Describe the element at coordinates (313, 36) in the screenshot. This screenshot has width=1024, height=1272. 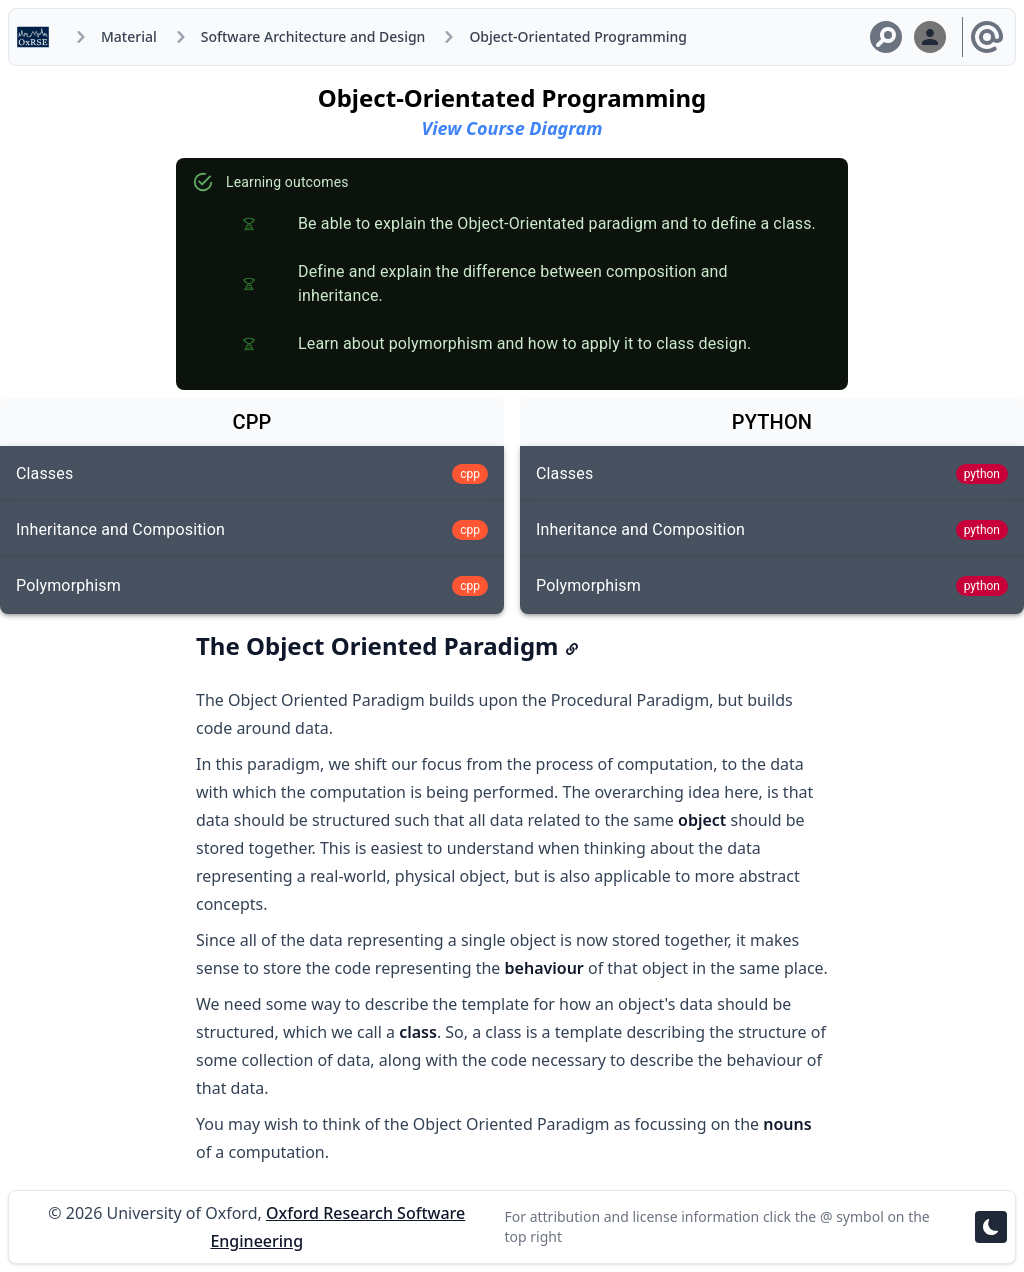
I see `Software Architecture and Design` at that location.